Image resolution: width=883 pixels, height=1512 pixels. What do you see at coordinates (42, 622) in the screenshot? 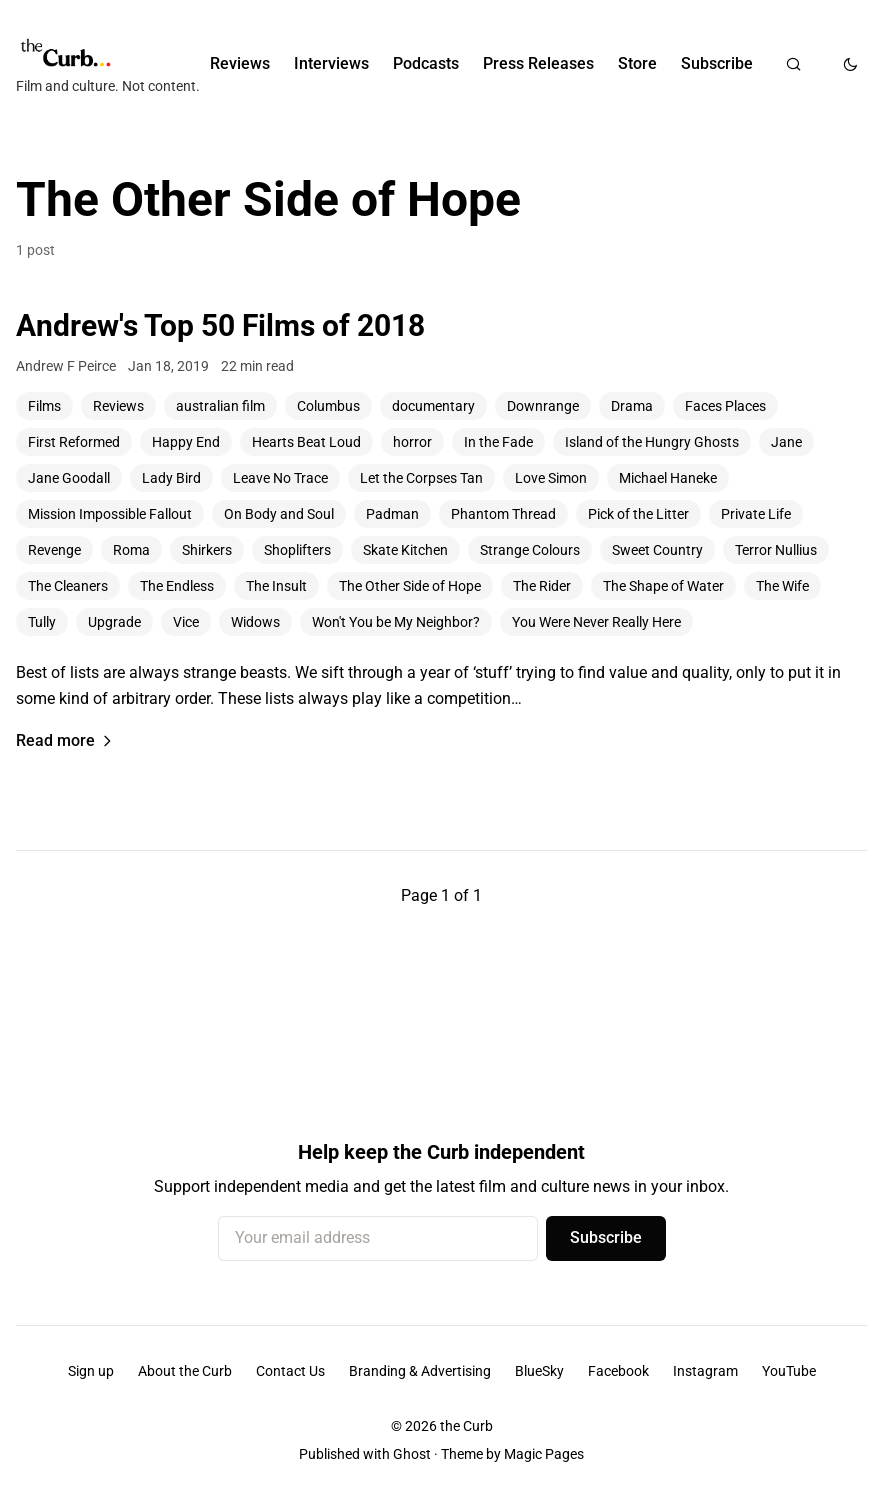
I see `Tully` at bounding box center [42, 622].